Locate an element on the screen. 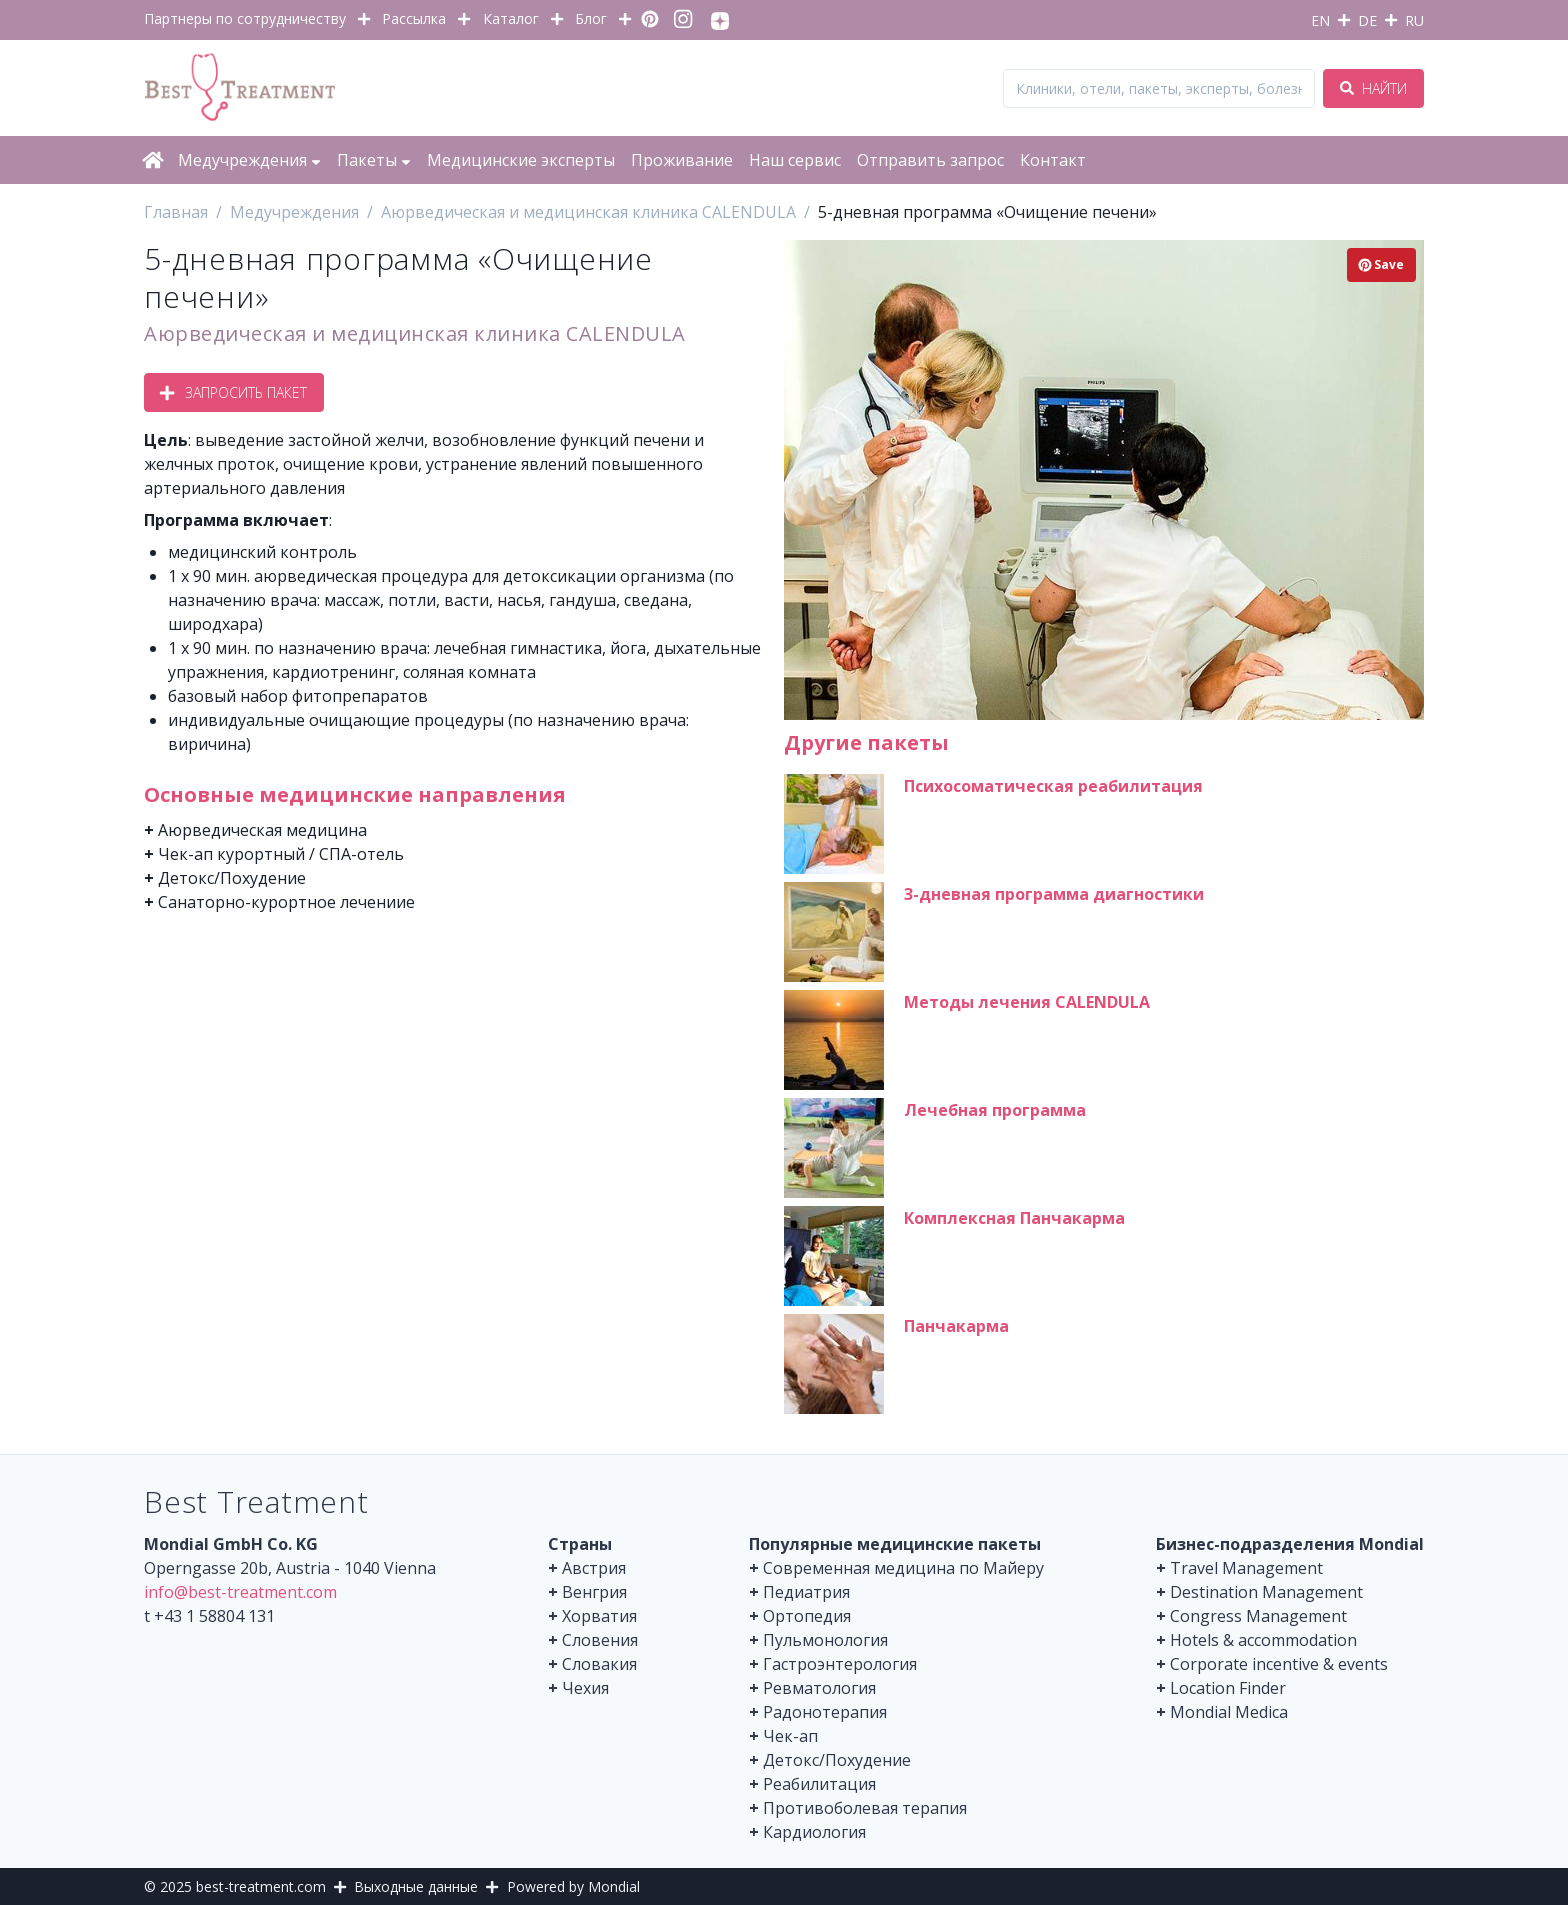  Противоболевая терапия is located at coordinates (865, 1808).